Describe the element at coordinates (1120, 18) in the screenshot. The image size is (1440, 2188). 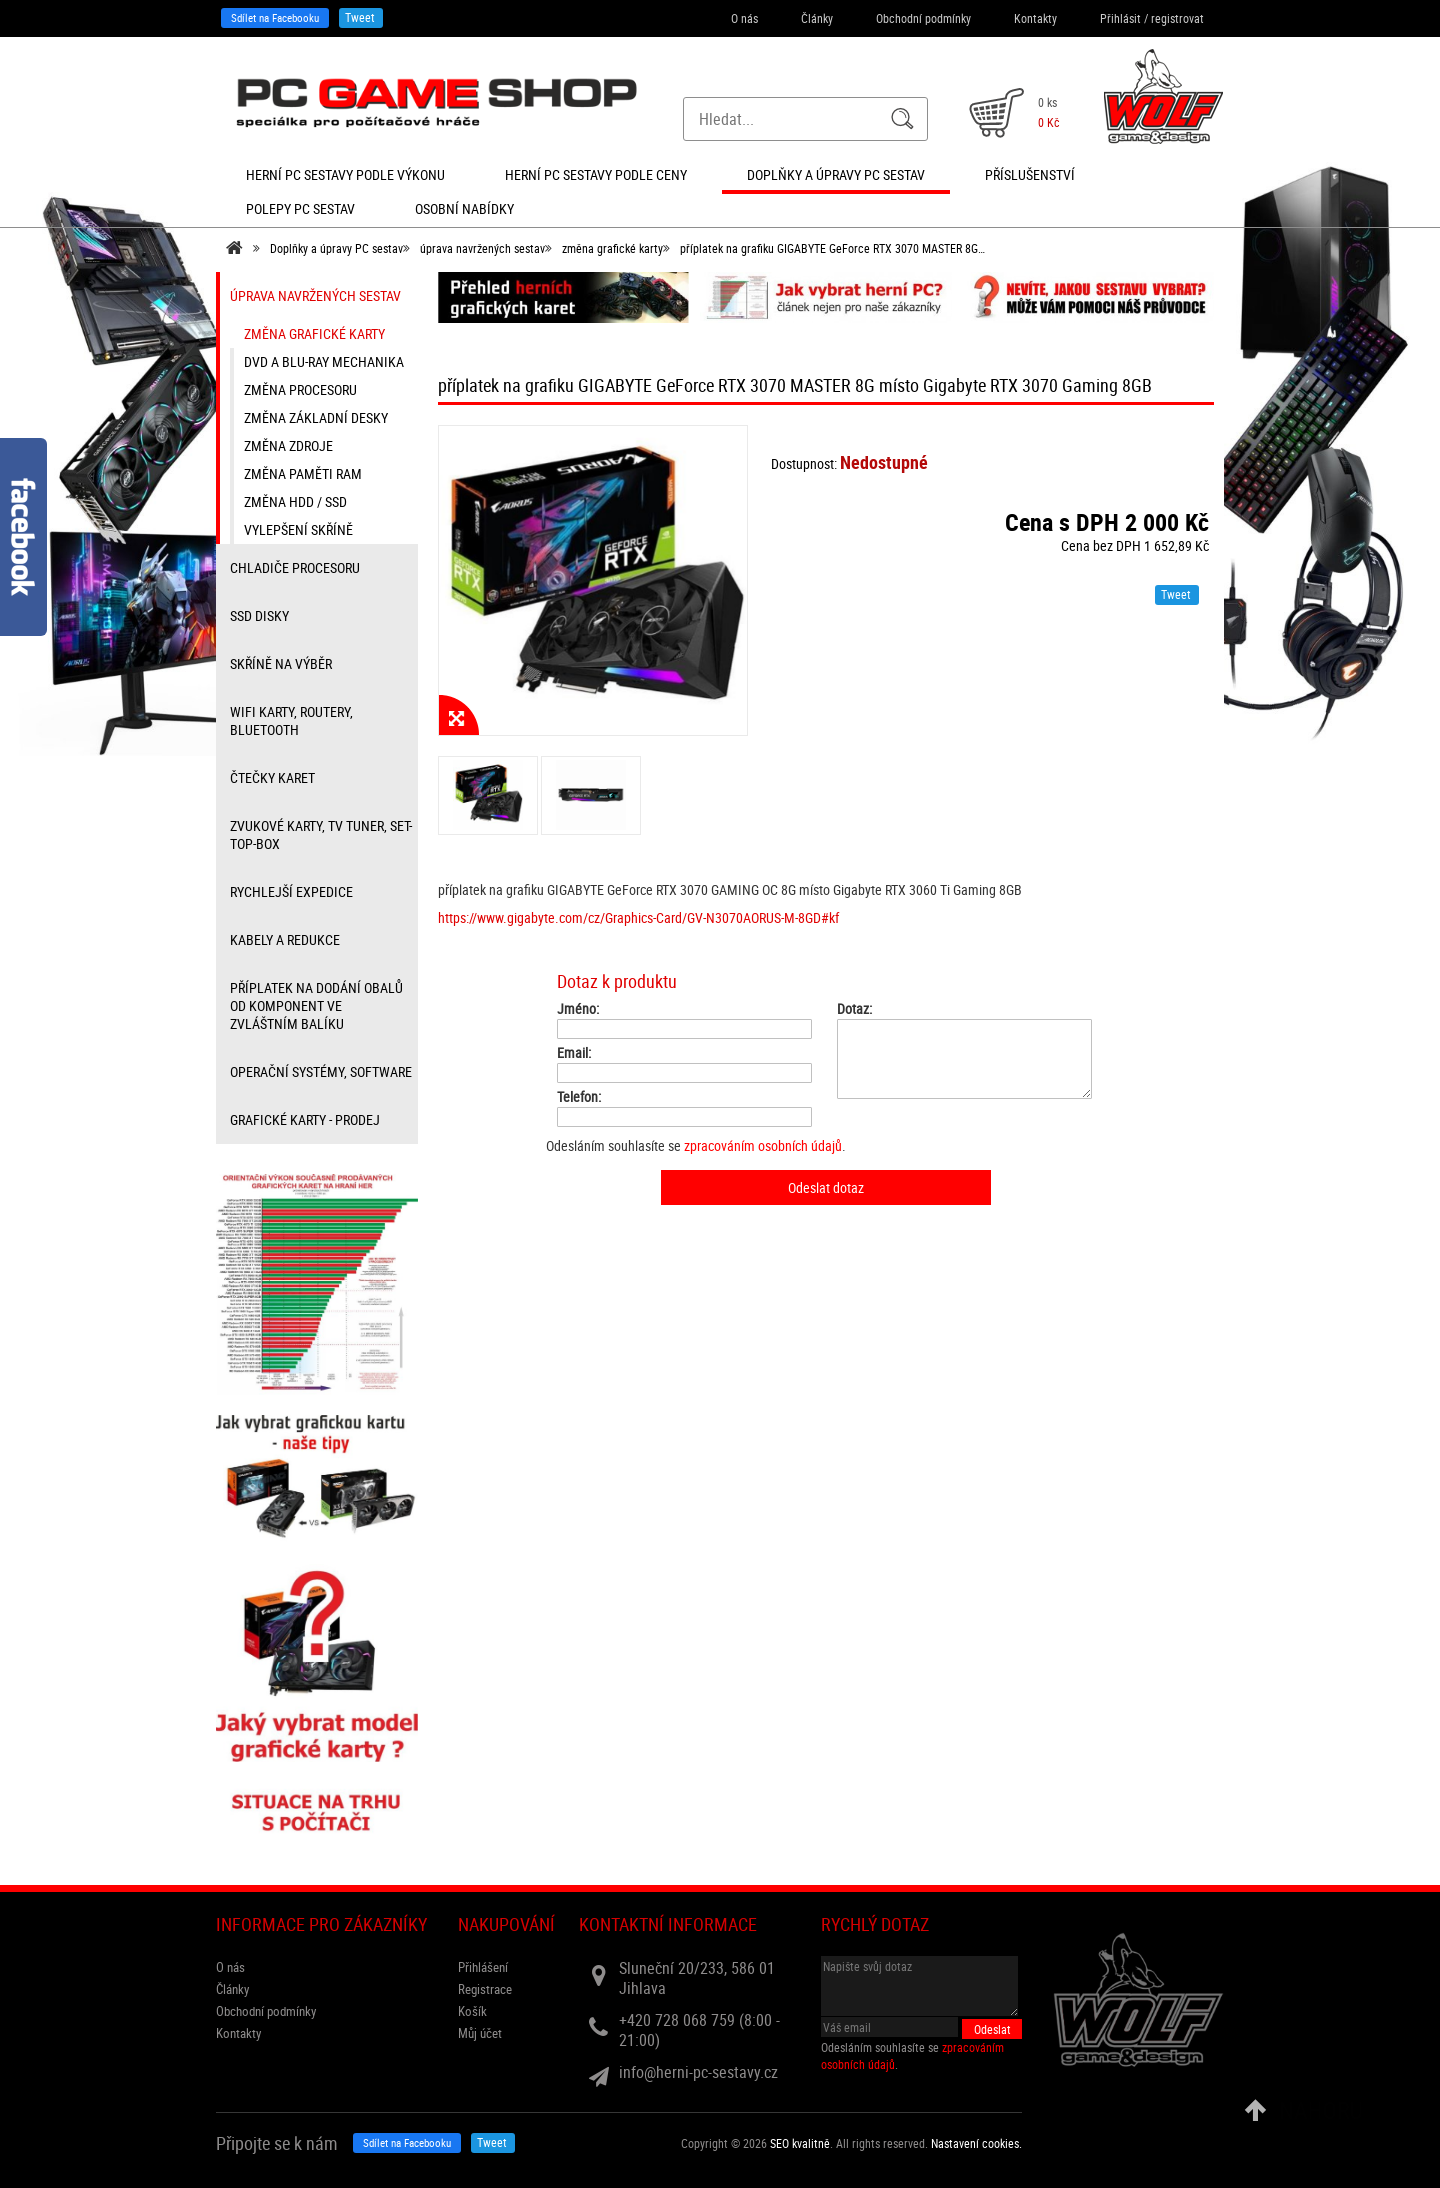
I see `Přihlásit` at that location.